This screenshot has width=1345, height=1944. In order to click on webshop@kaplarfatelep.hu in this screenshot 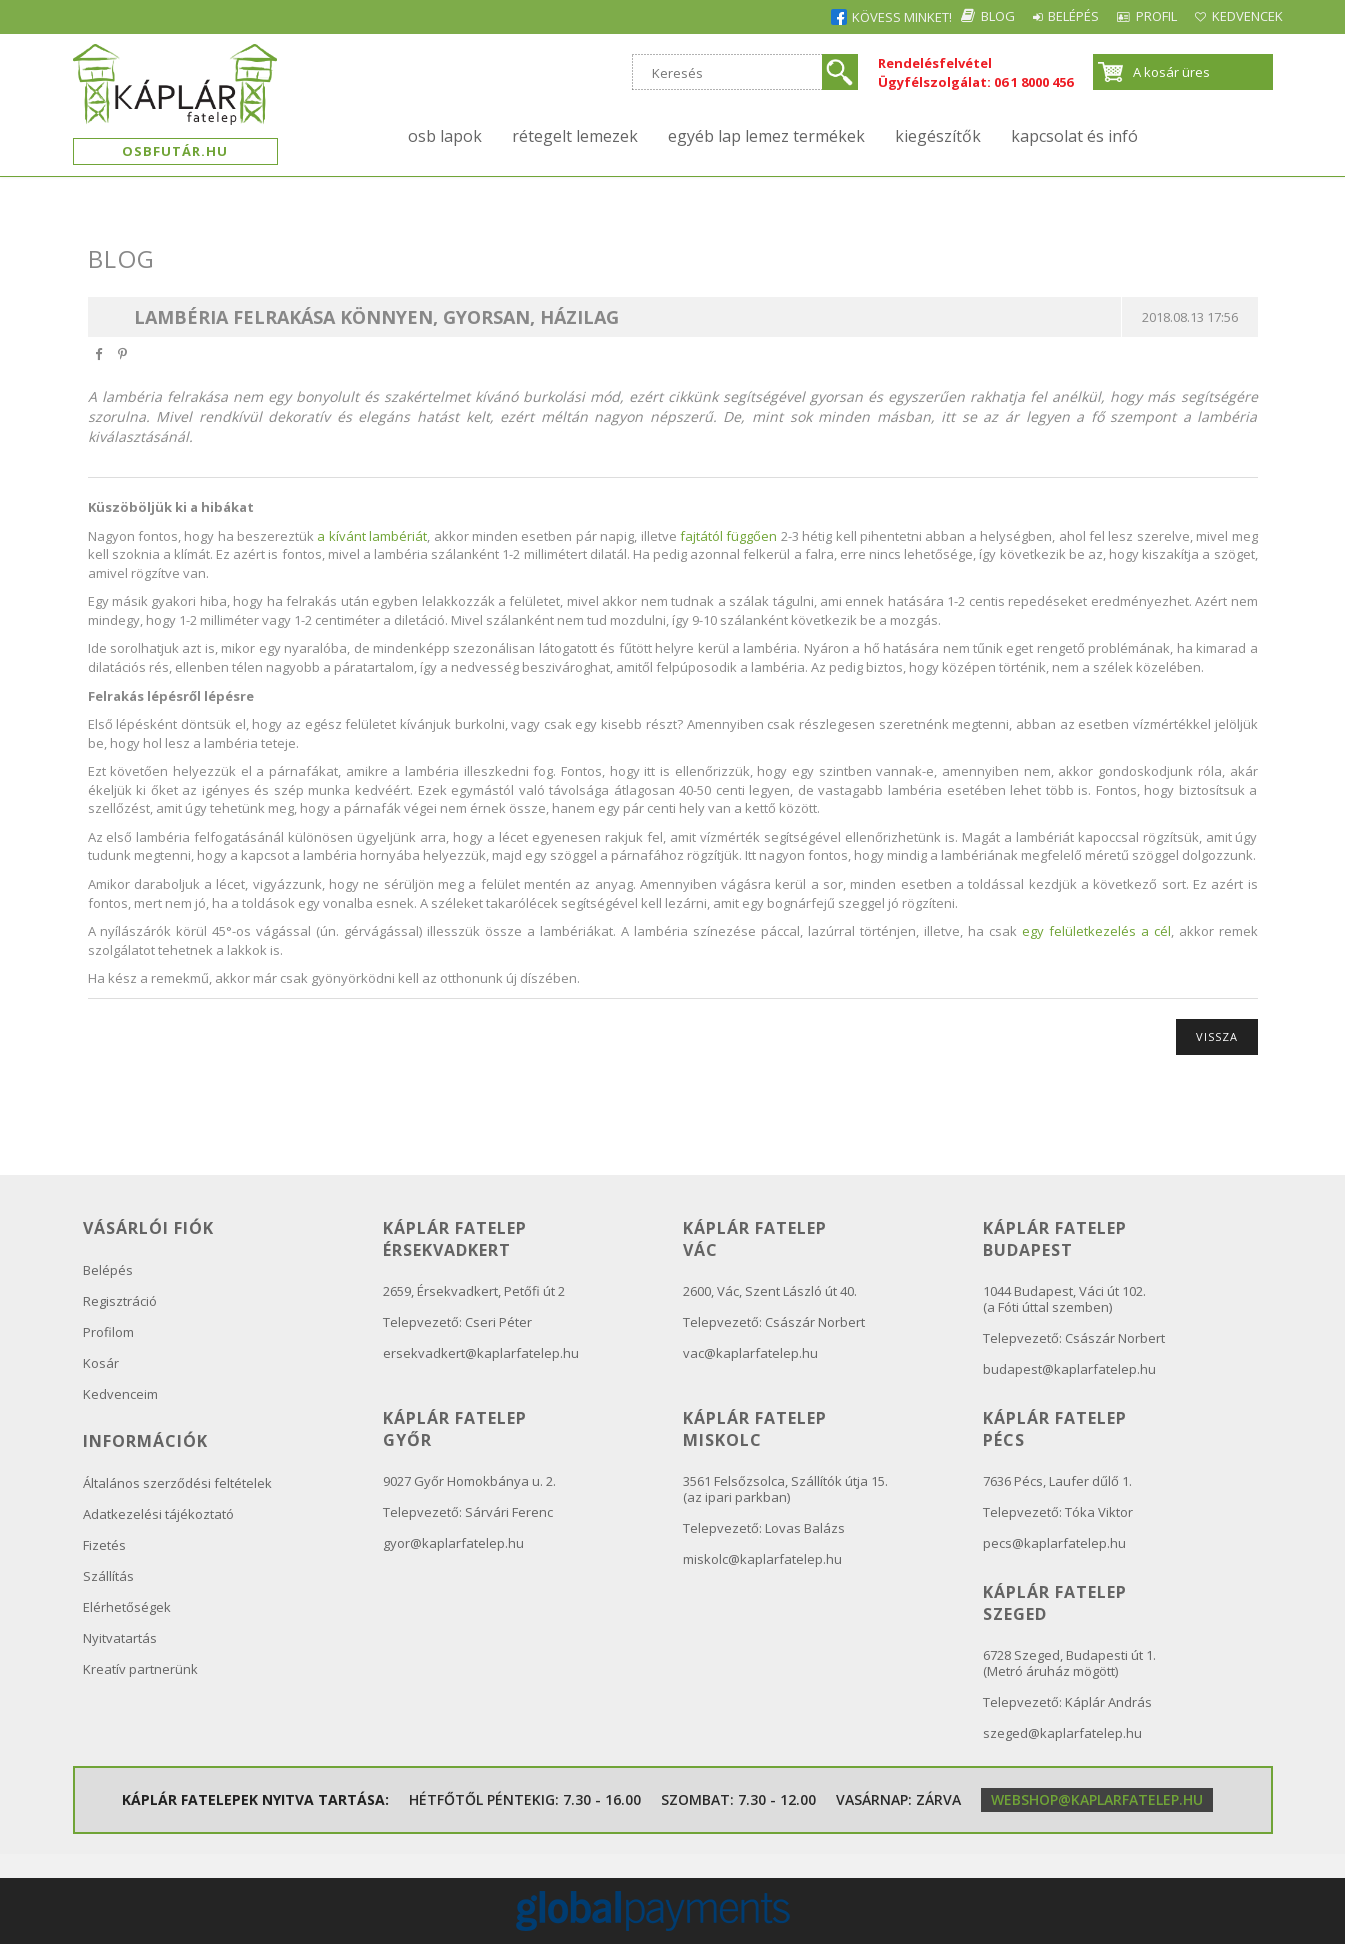, I will do `click(1097, 1799)`.